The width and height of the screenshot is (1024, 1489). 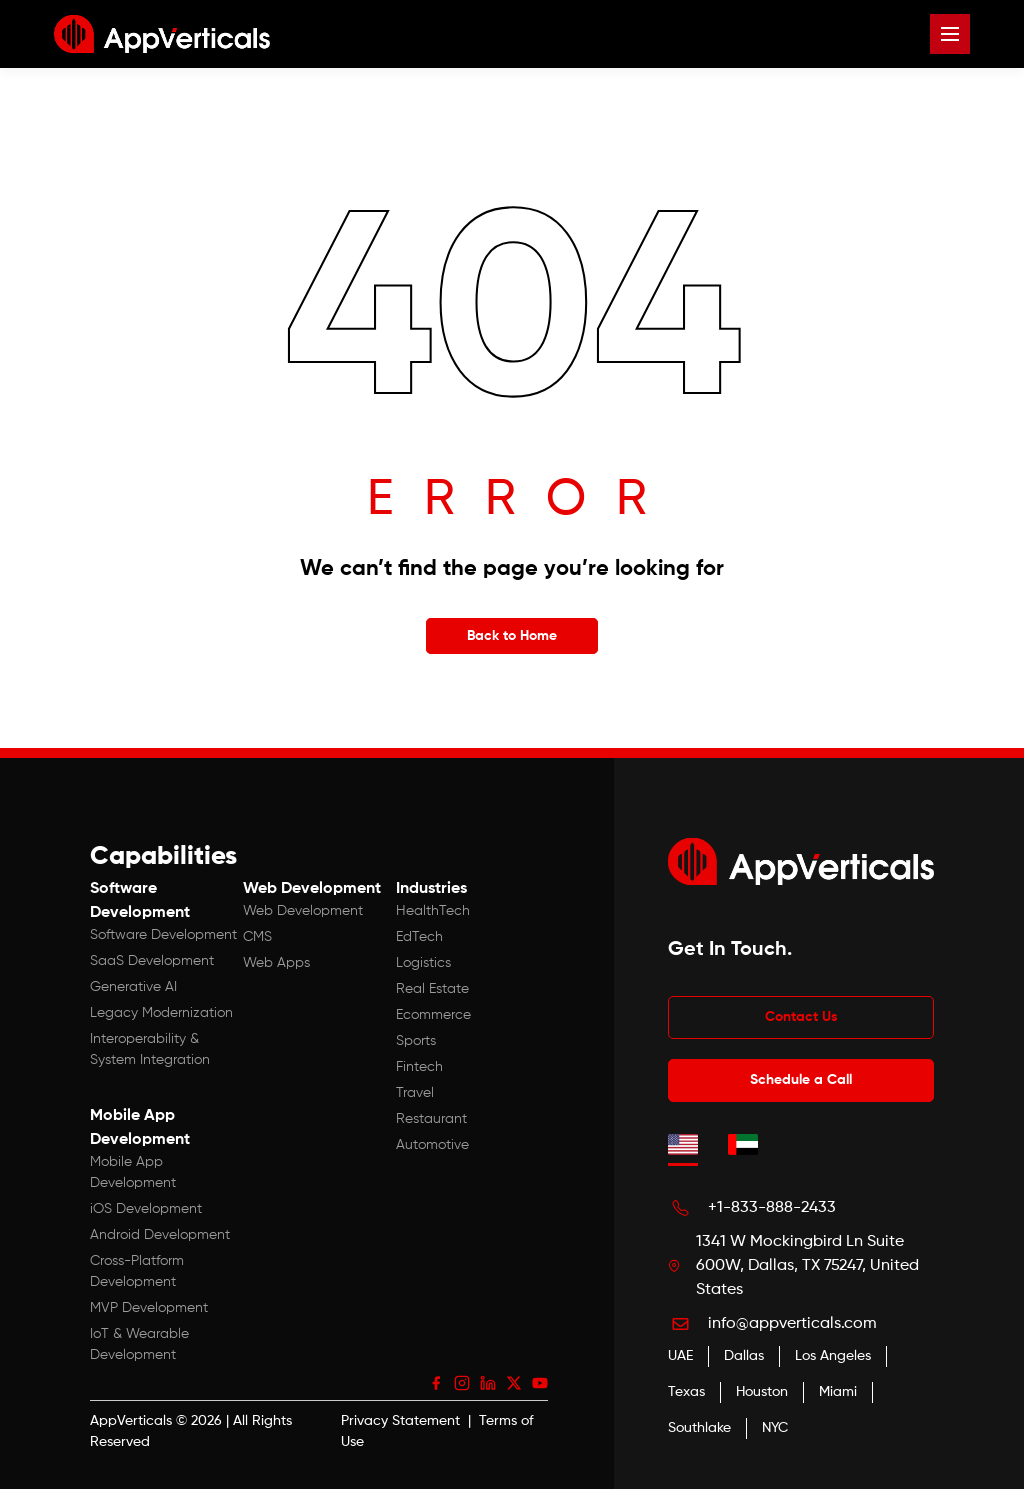 What do you see at coordinates (133, 987) in the screenshot?
I see `Generative AI` at bounding box center [133, 987].